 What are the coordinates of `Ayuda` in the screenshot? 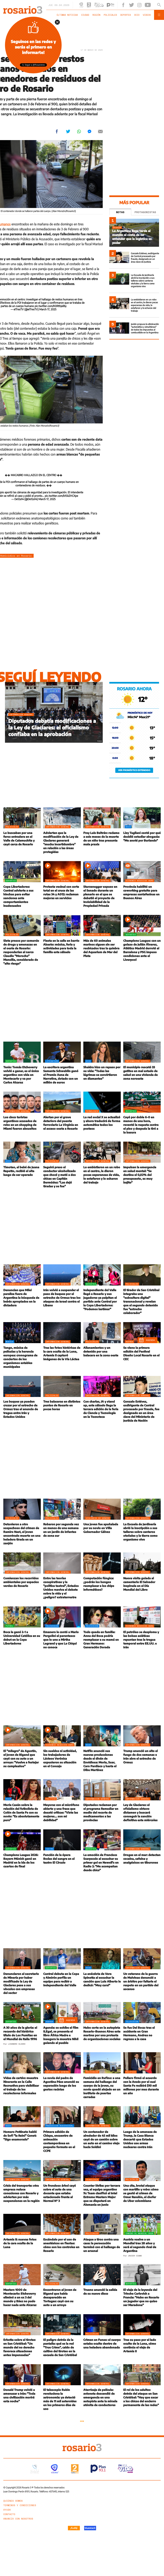 It's located at (7, 2509).